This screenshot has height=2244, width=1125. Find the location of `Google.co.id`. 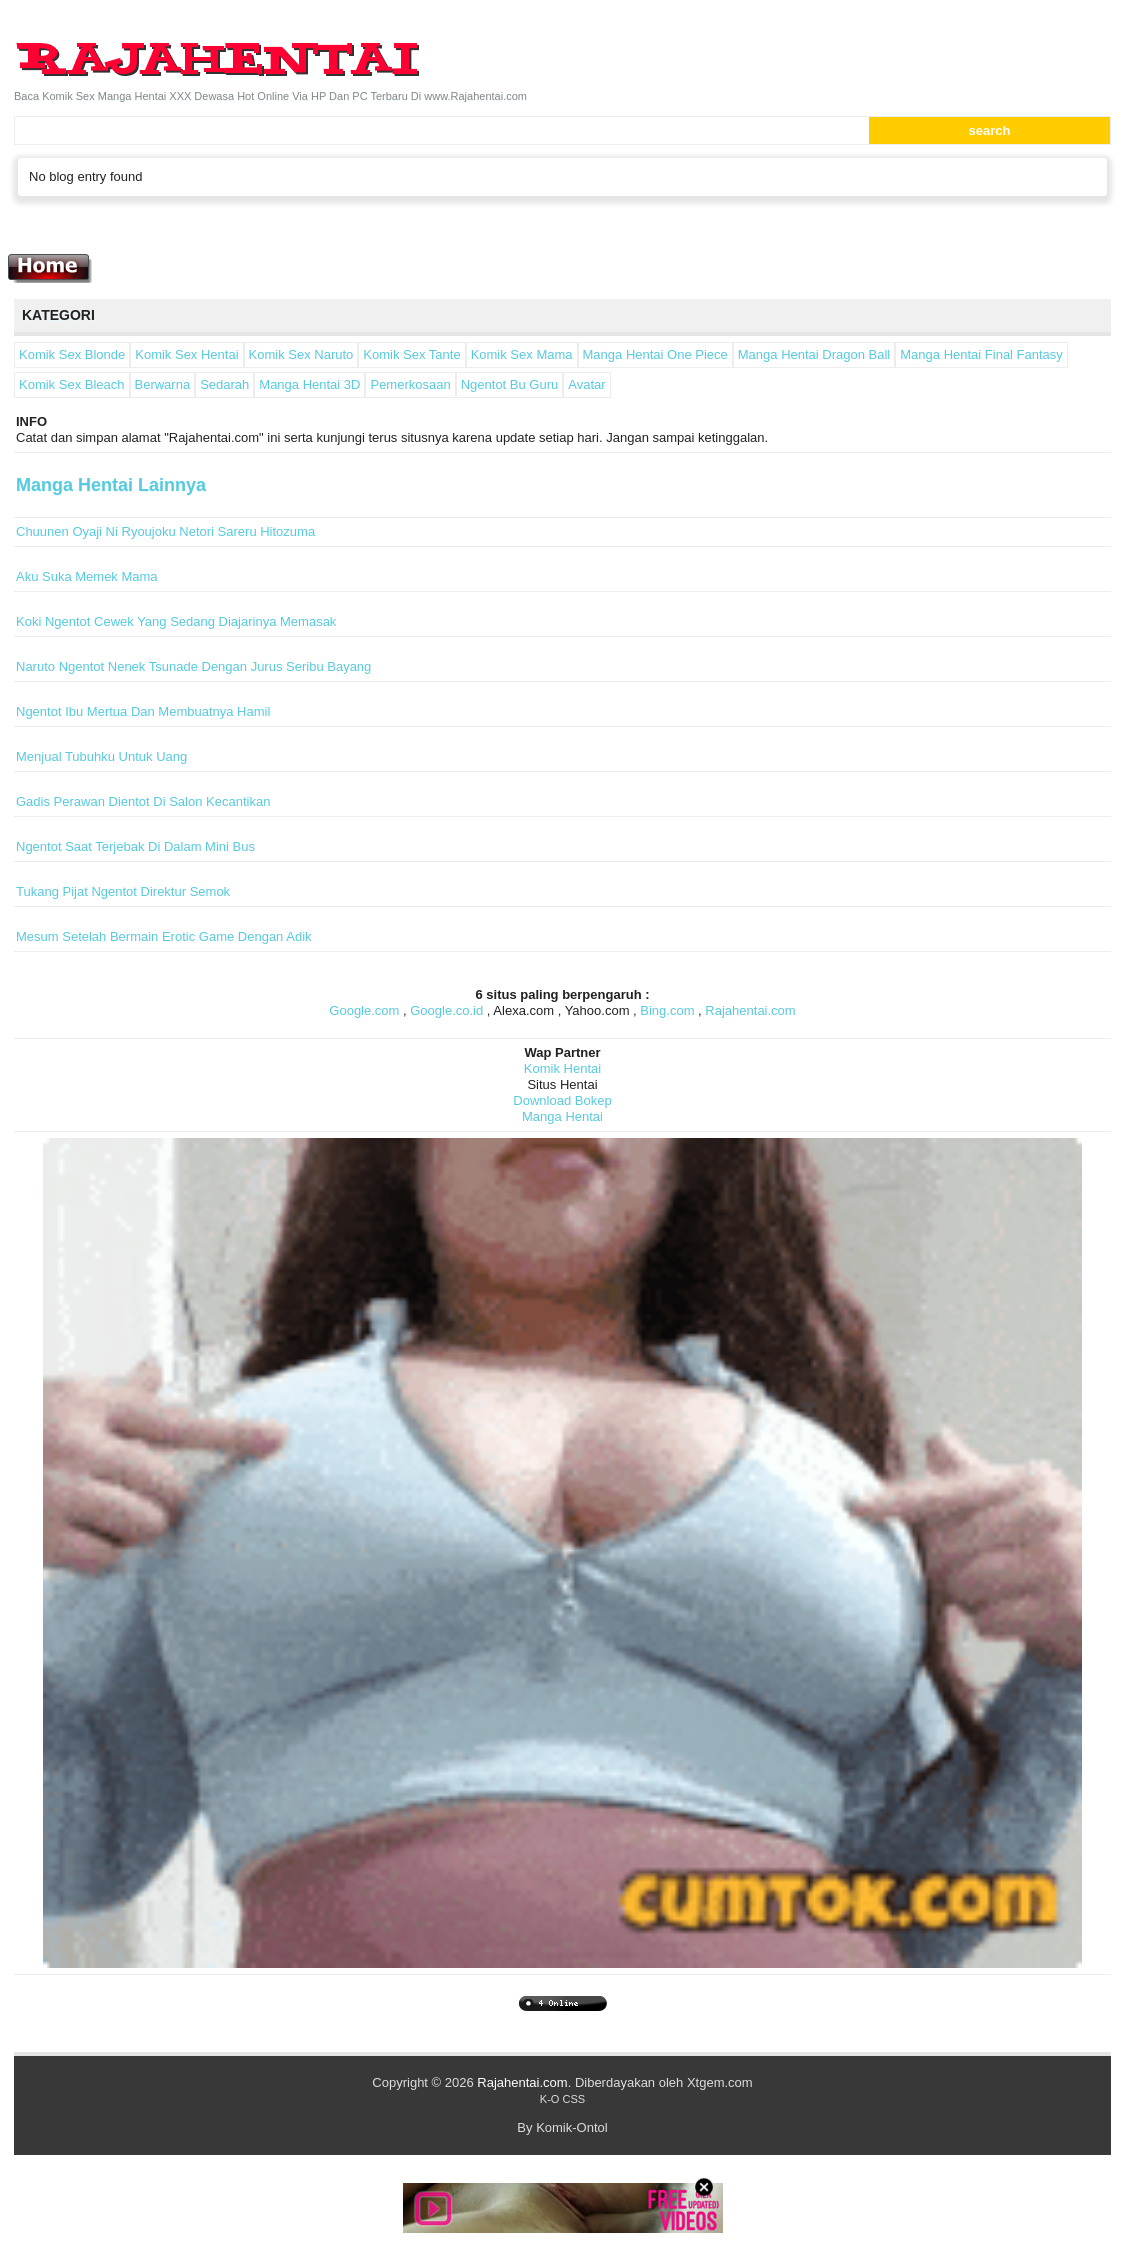

Google.co.id is located at coordinates (446, 1010).